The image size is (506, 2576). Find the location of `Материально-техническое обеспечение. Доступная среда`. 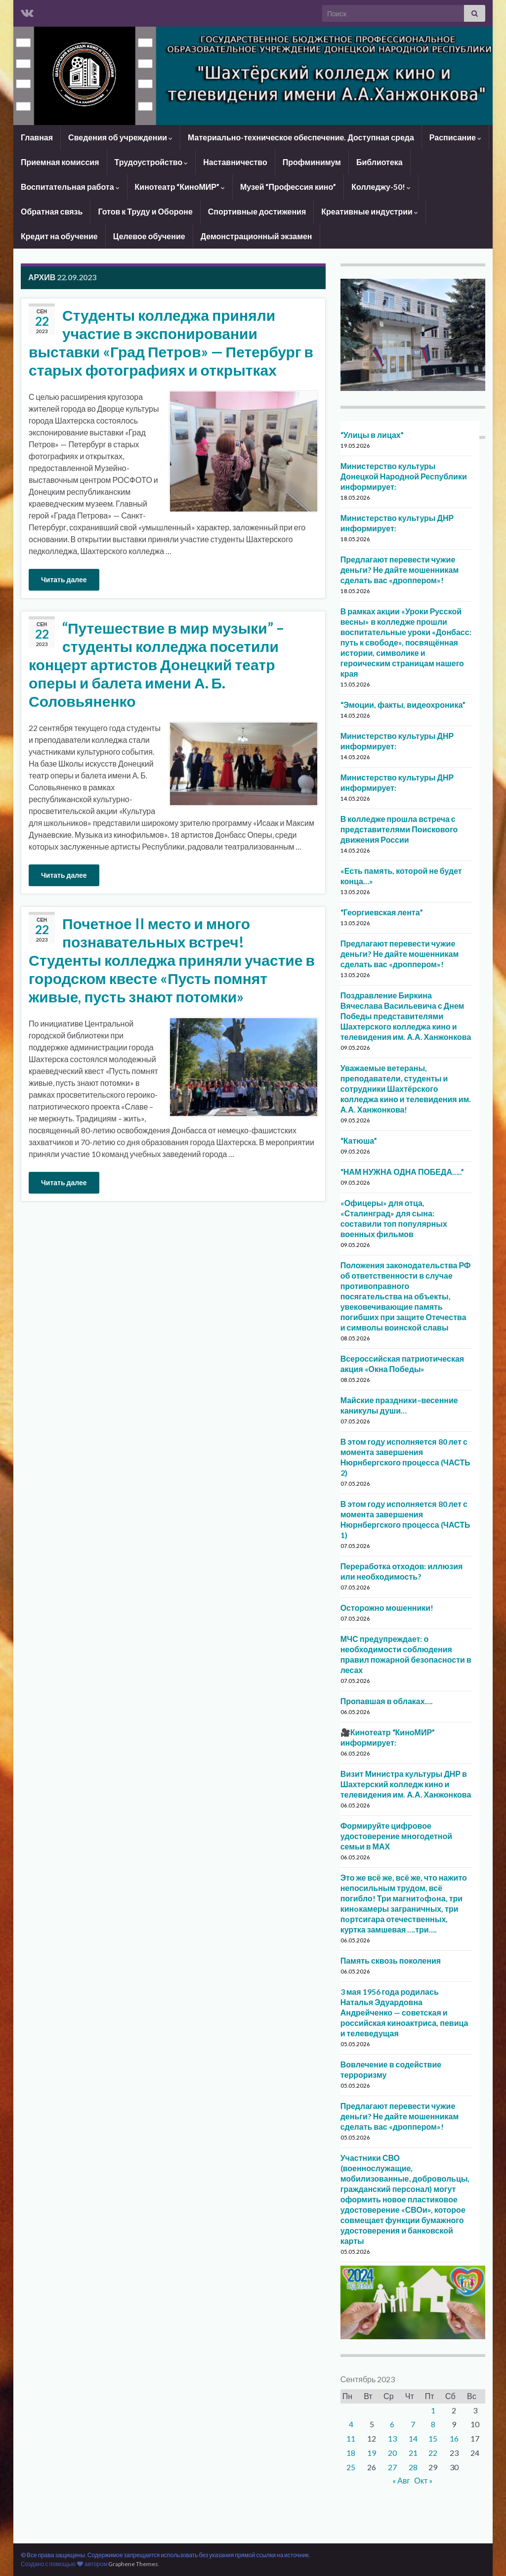

Материально-техническое обеспечение. Доступная среда is located at coordinates (301, 137).